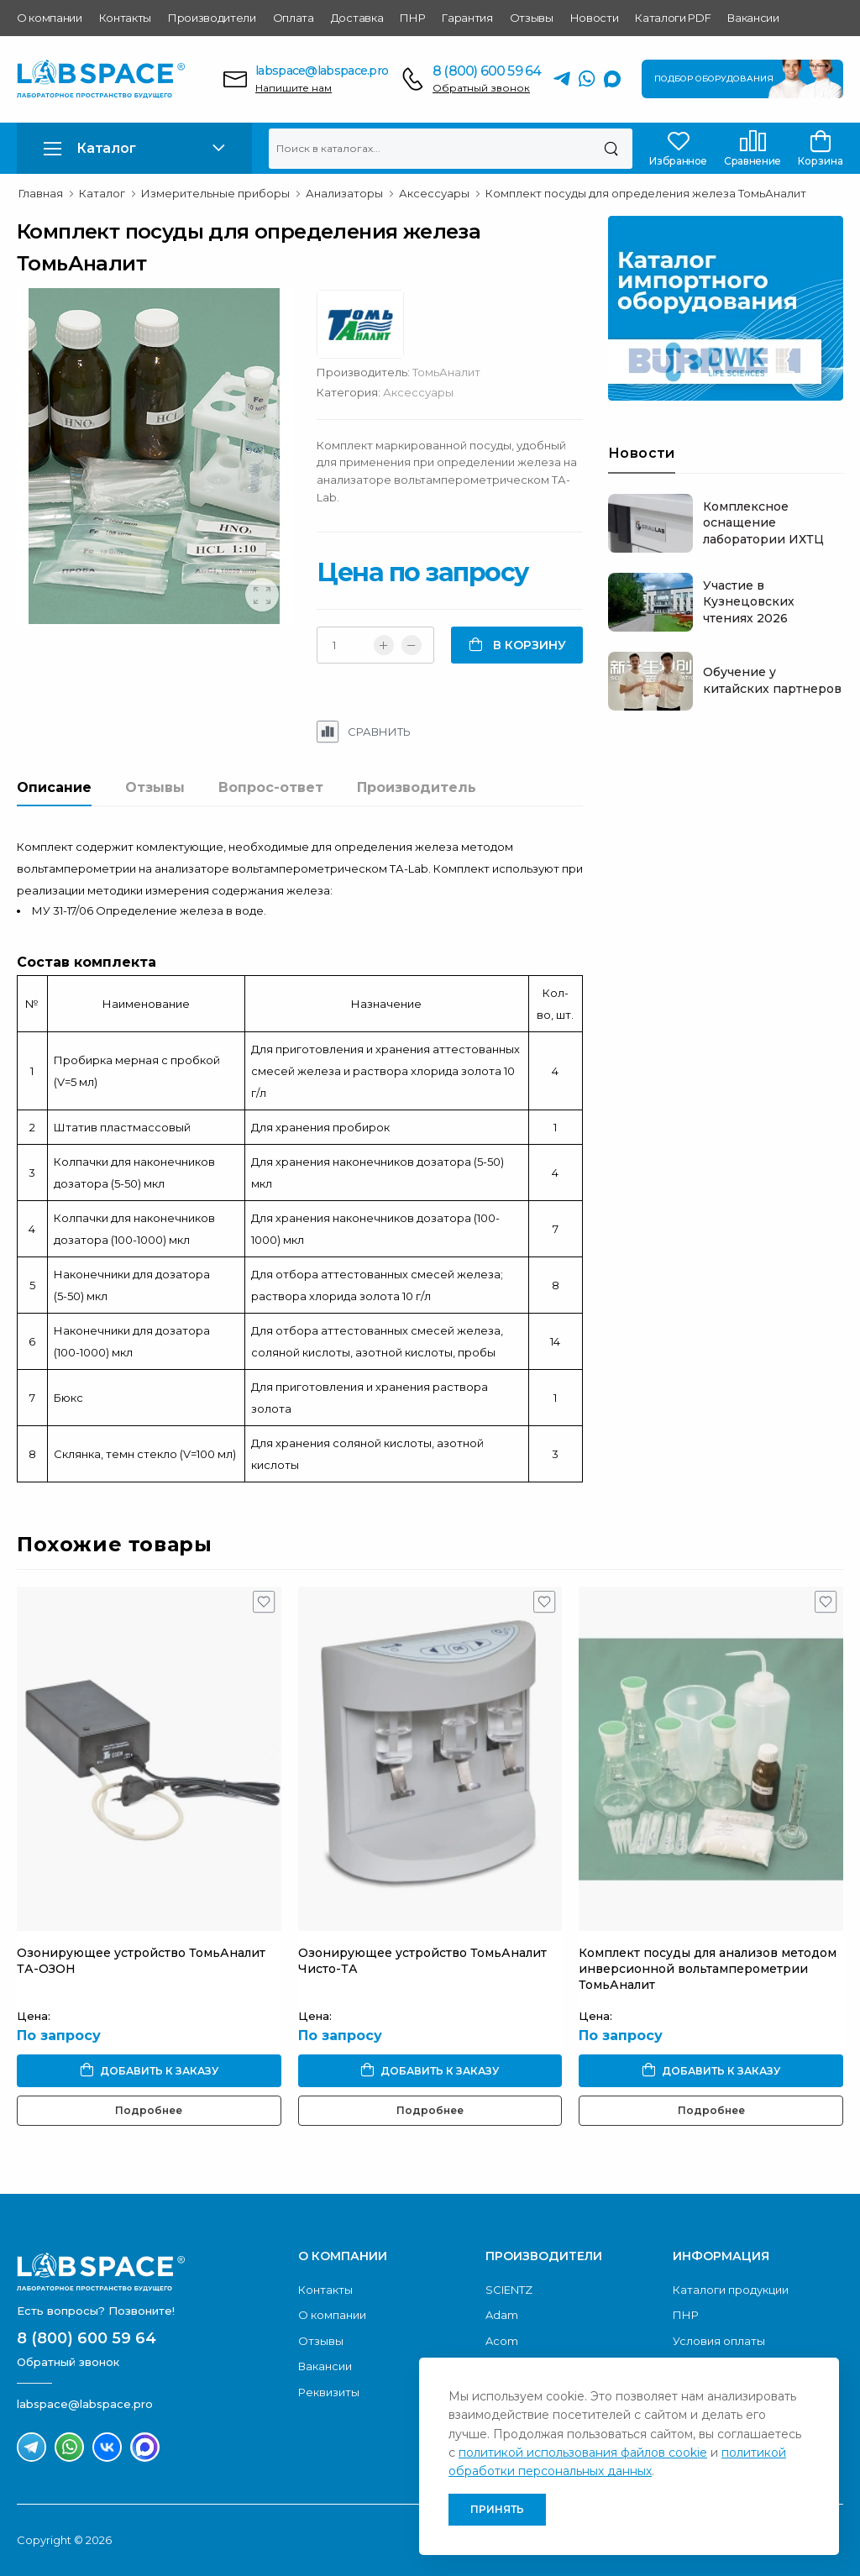 This screenshot has height=2576, width=860. Describe the element at coordinates (125, 17) in the screenshot. I see `Контакты` at that location.